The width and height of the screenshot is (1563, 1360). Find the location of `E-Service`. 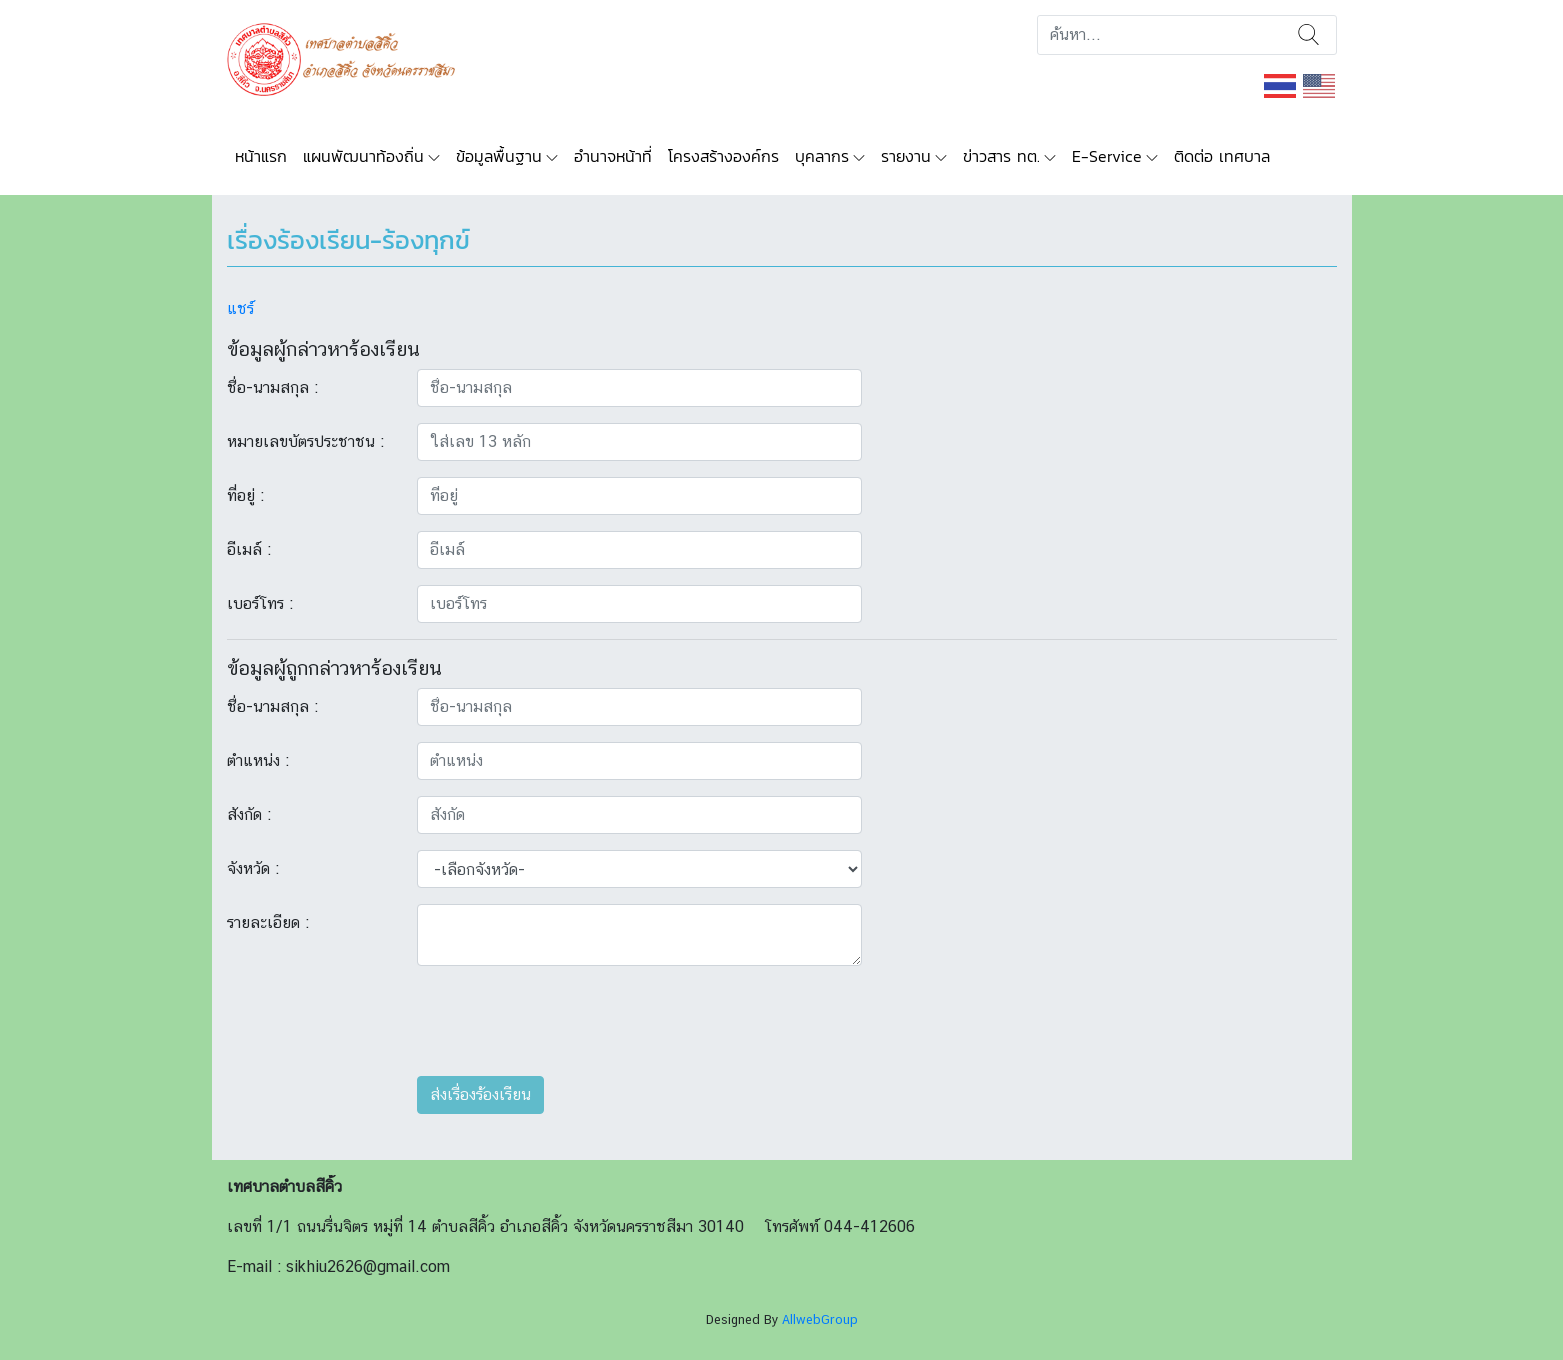

E-Service is located at coordinates (1107, 156).